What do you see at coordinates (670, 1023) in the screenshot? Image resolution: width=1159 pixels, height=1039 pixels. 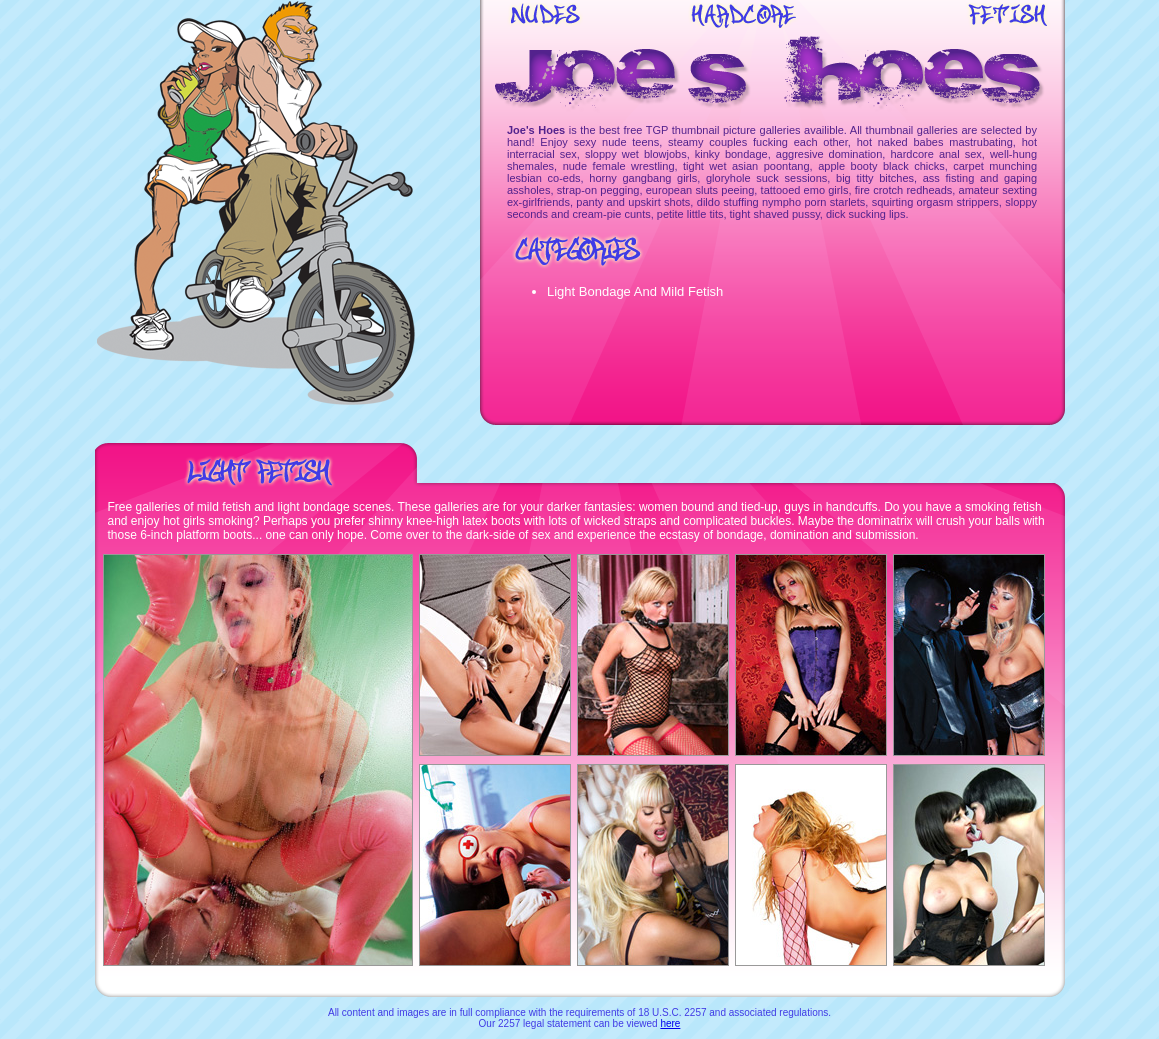 I see `here` at bounding box center [670, 1023].